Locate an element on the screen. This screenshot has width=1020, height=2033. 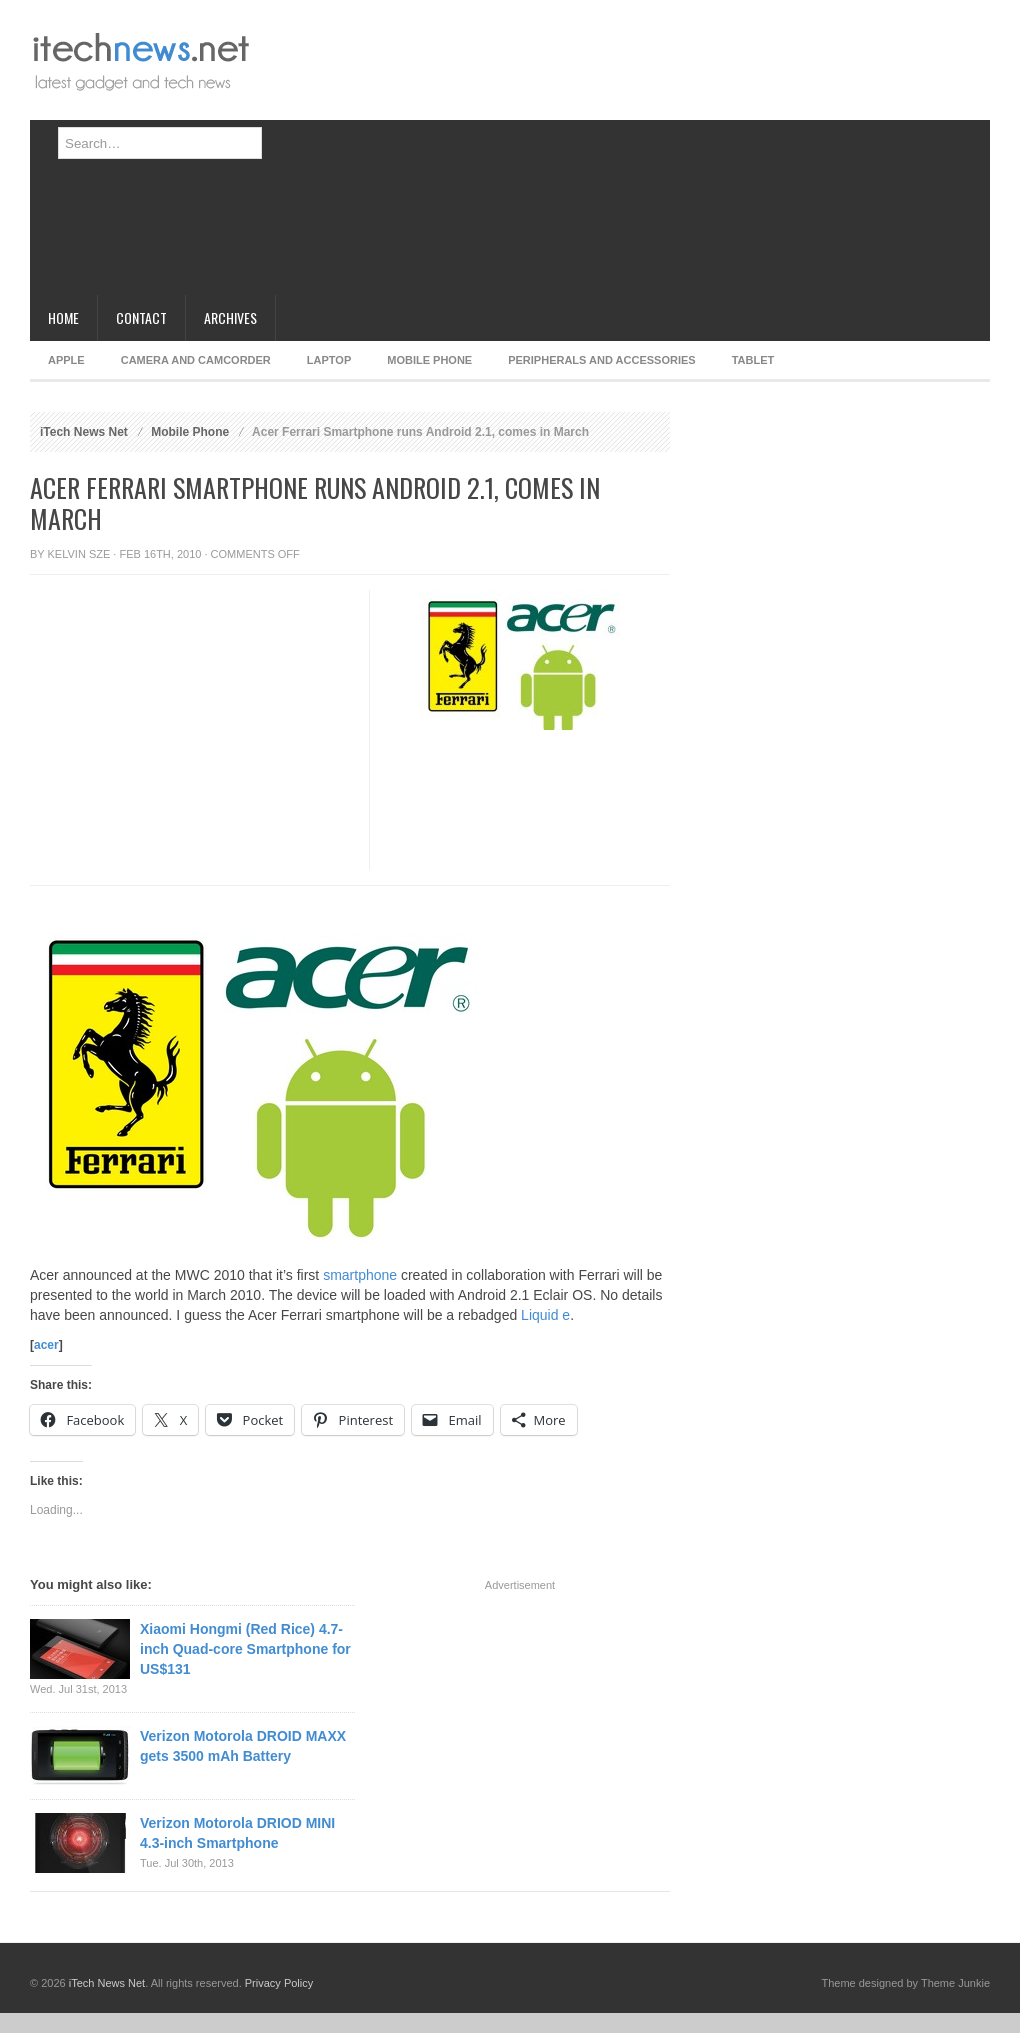
Camera and Camcorder is located at coordinates (196, 360).